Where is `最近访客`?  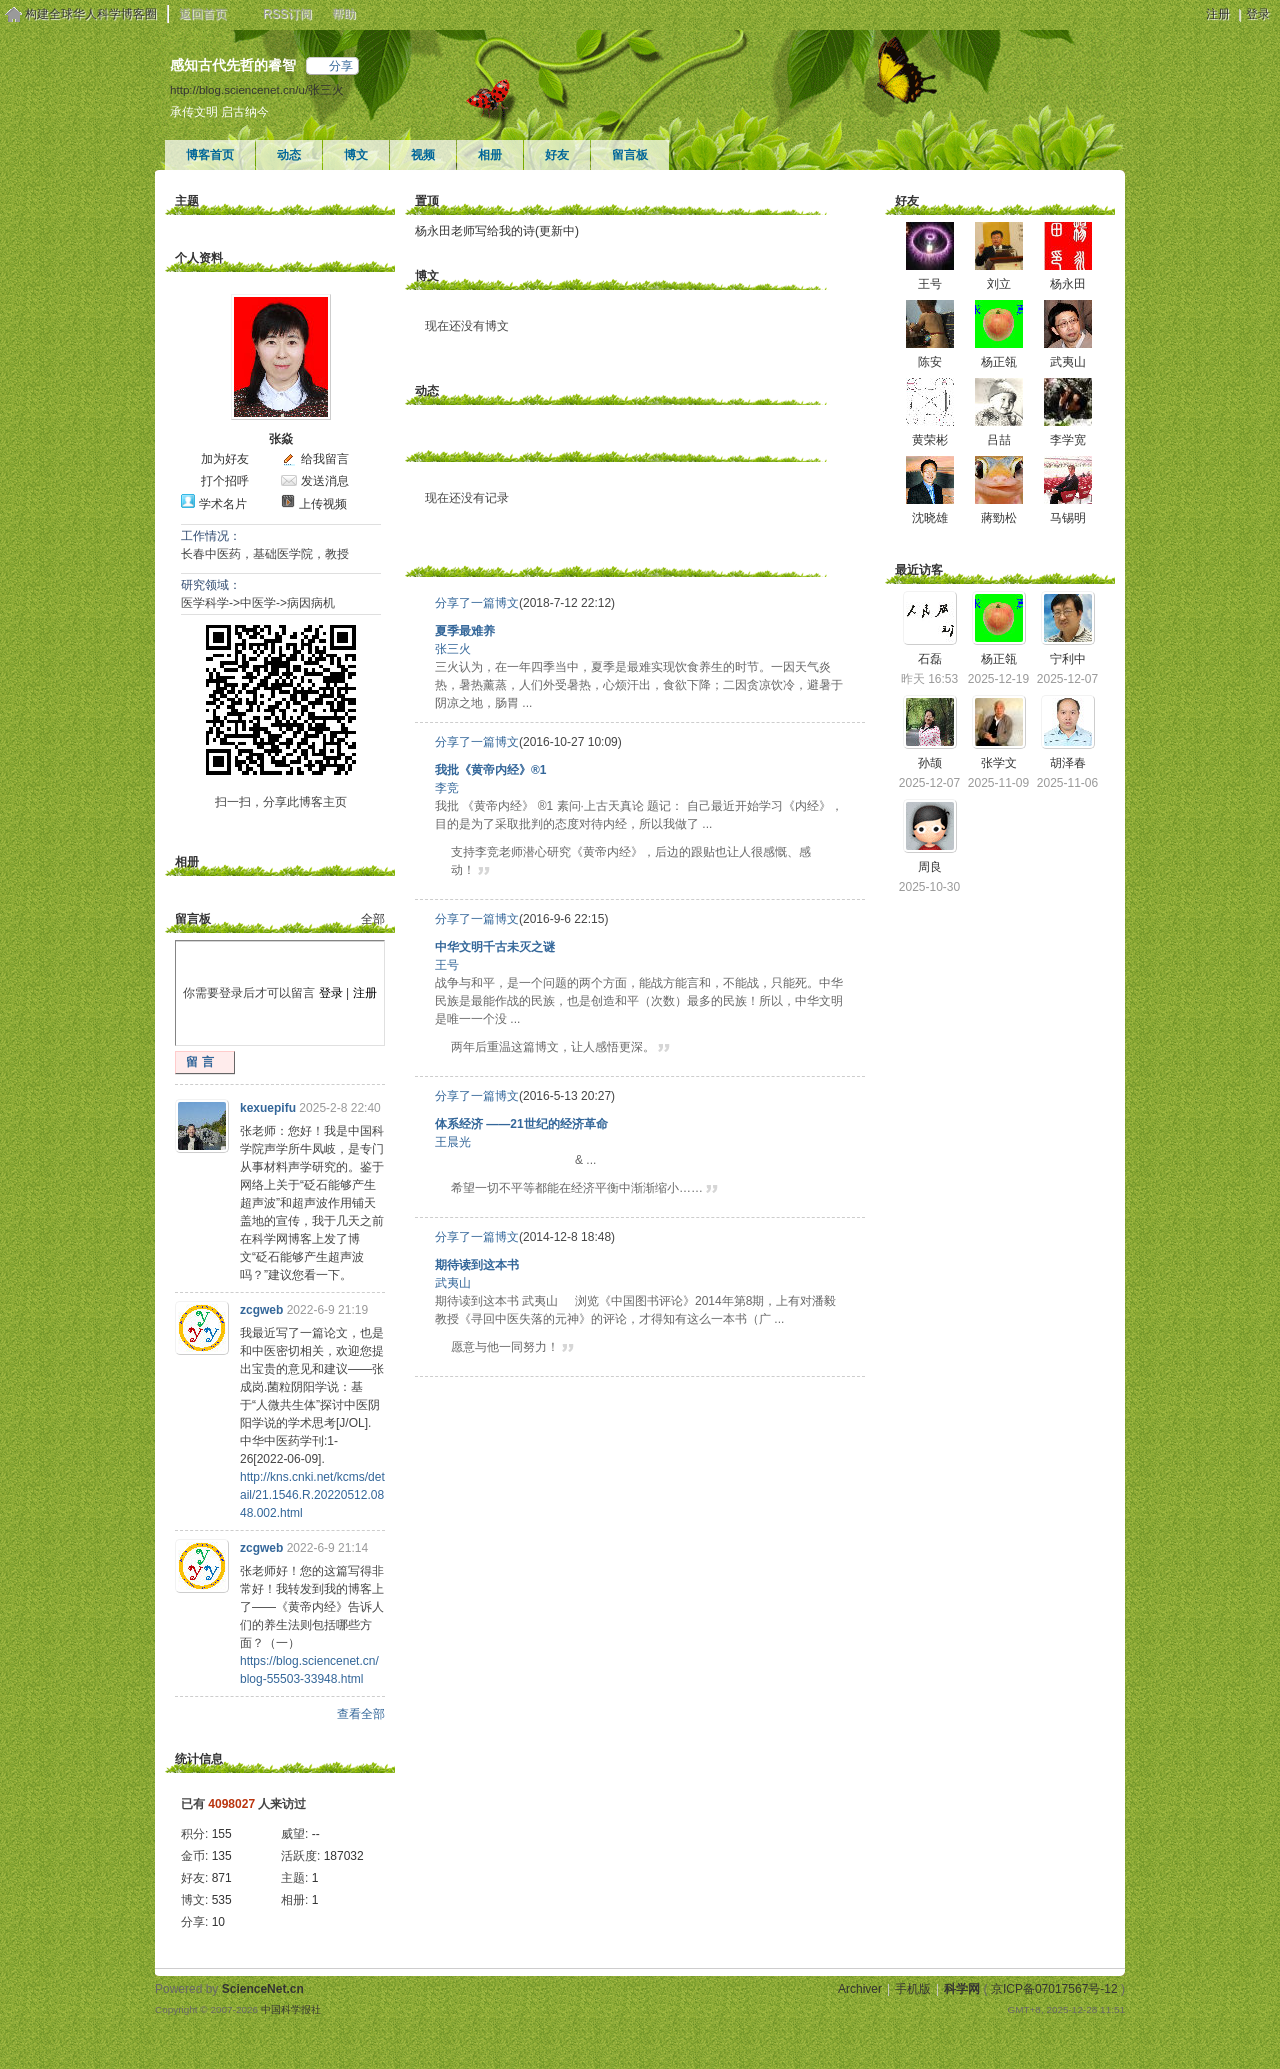 最近访客 is located at coordinates (919, 570).